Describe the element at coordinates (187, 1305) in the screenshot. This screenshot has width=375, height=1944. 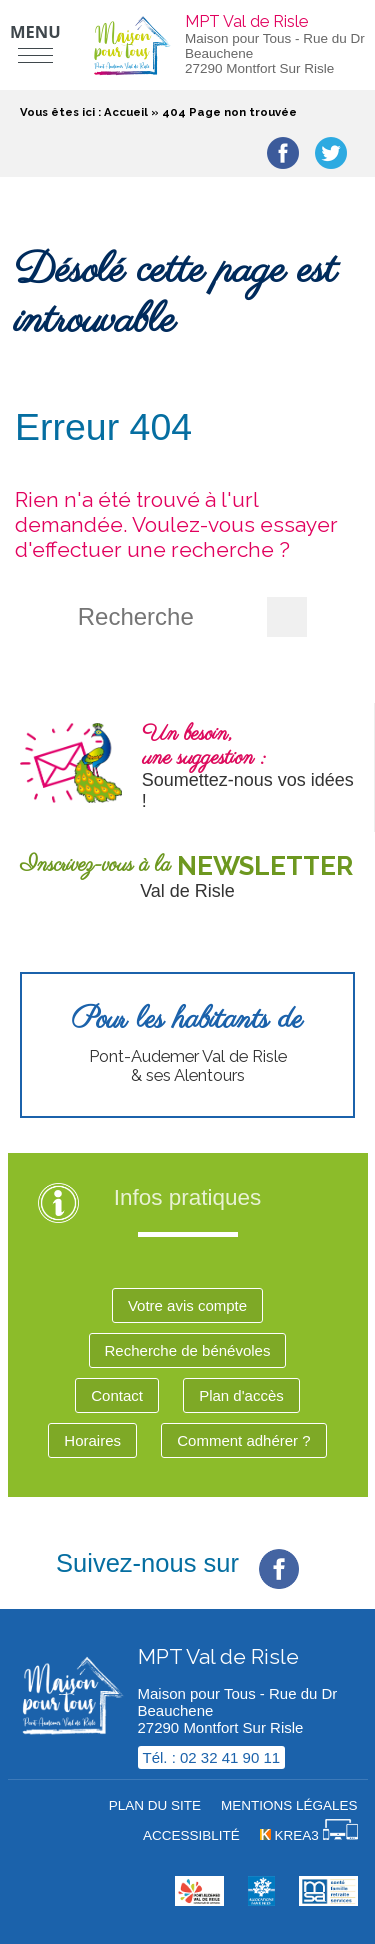
I see `Votre avis compte` at that location.